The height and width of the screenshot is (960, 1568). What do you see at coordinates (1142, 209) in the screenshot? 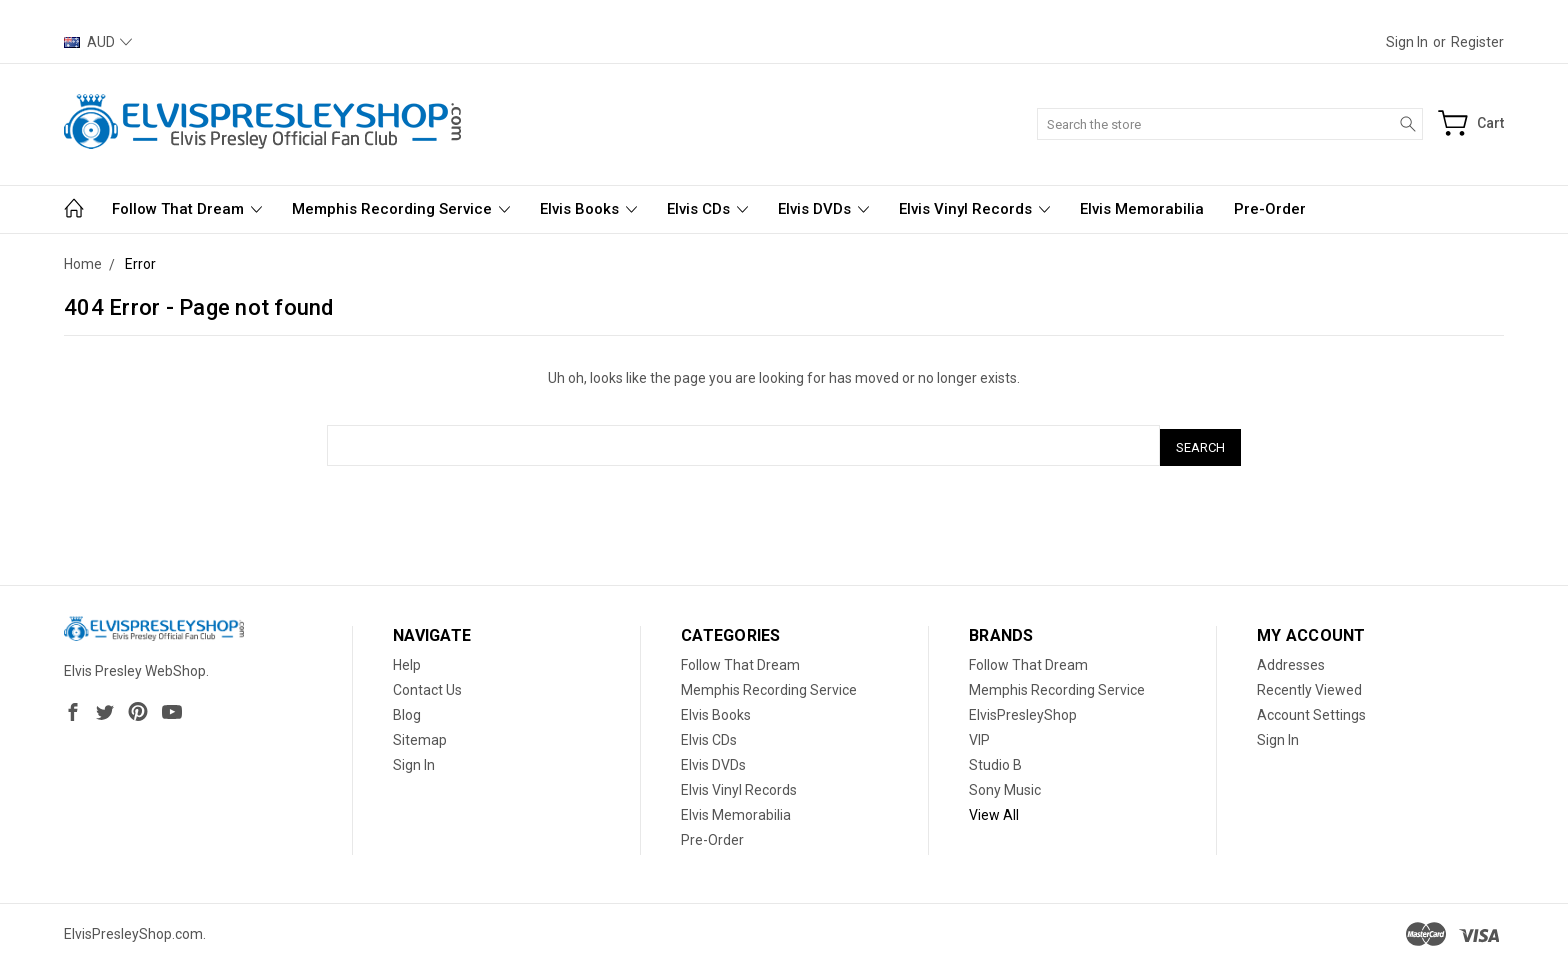
I see `Elvis Memorabilia` at bounding box center [1142, 209].